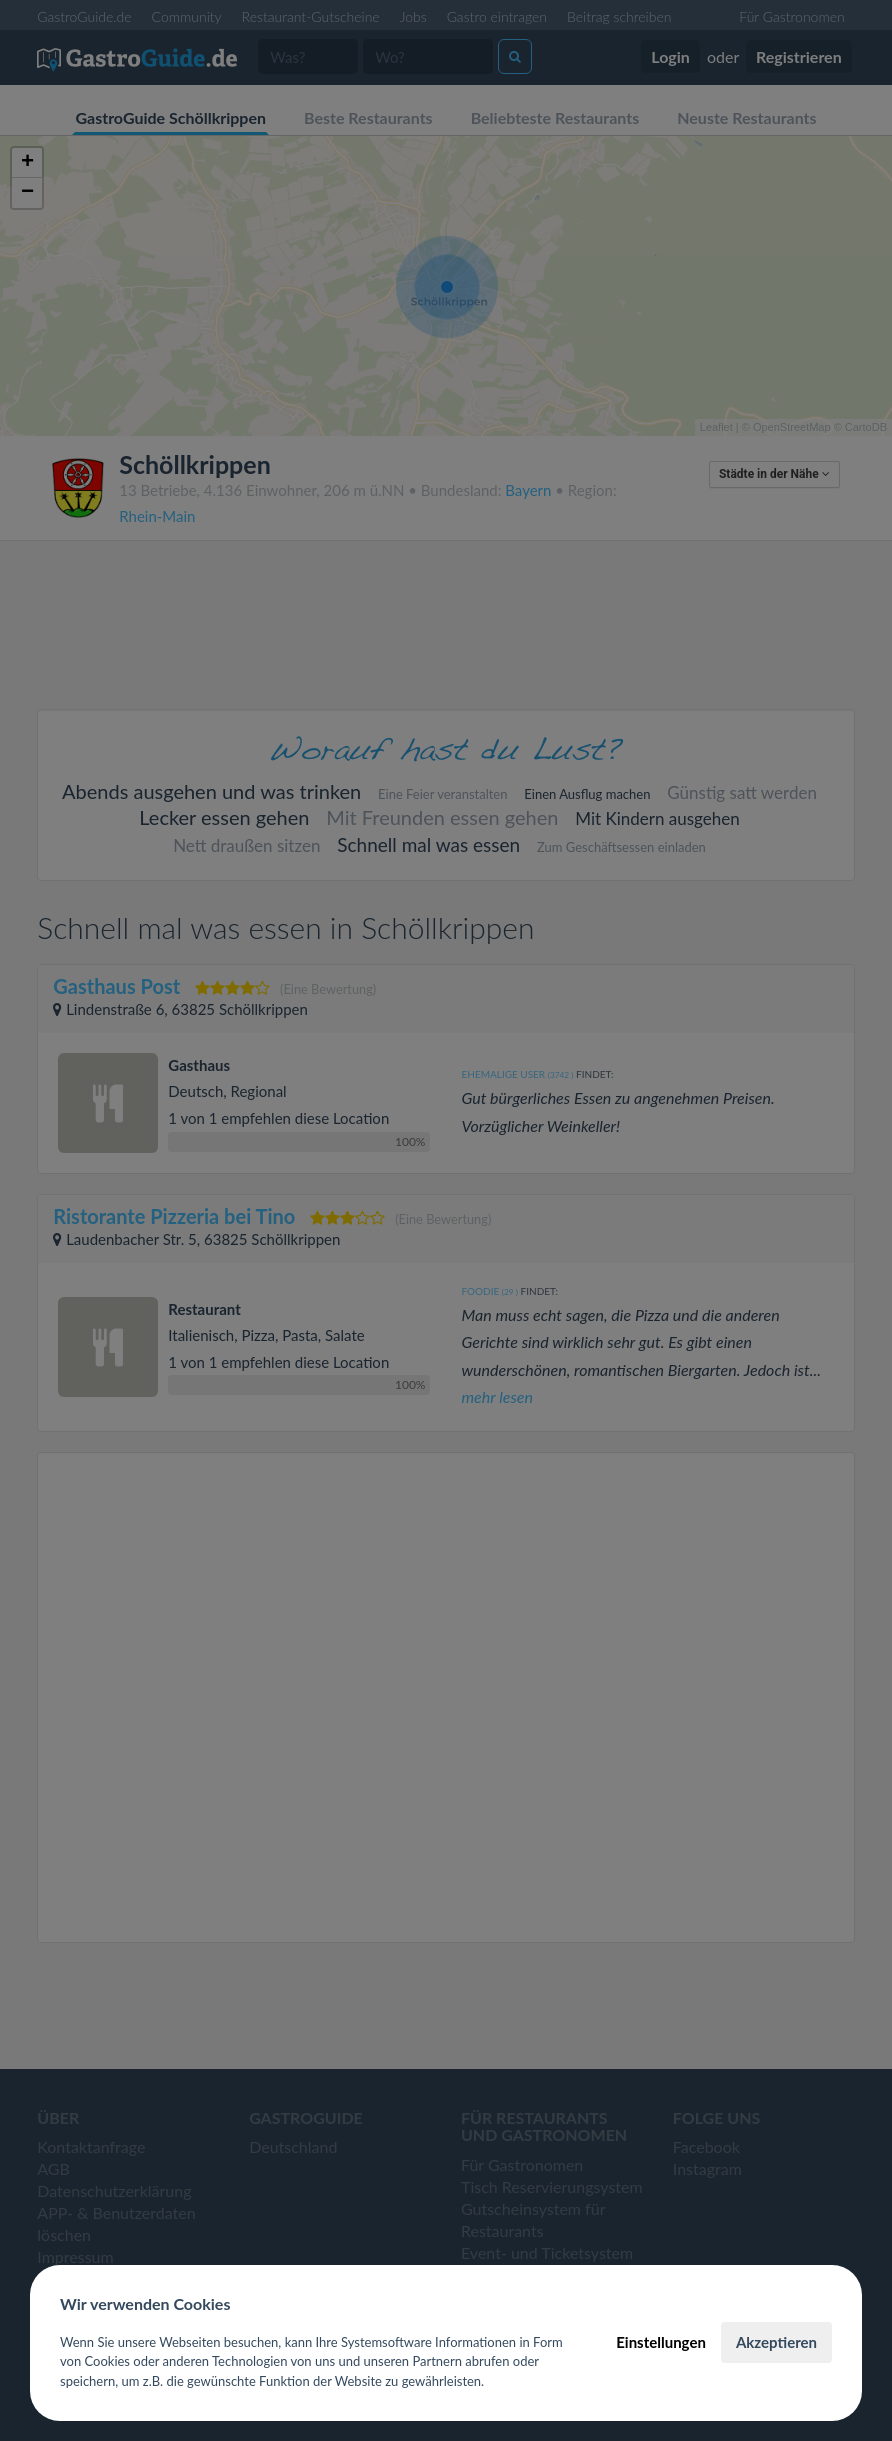 The height and width of the screenshot is (2441, 892). I want to click on Einstellungen, so click(661, 2342).